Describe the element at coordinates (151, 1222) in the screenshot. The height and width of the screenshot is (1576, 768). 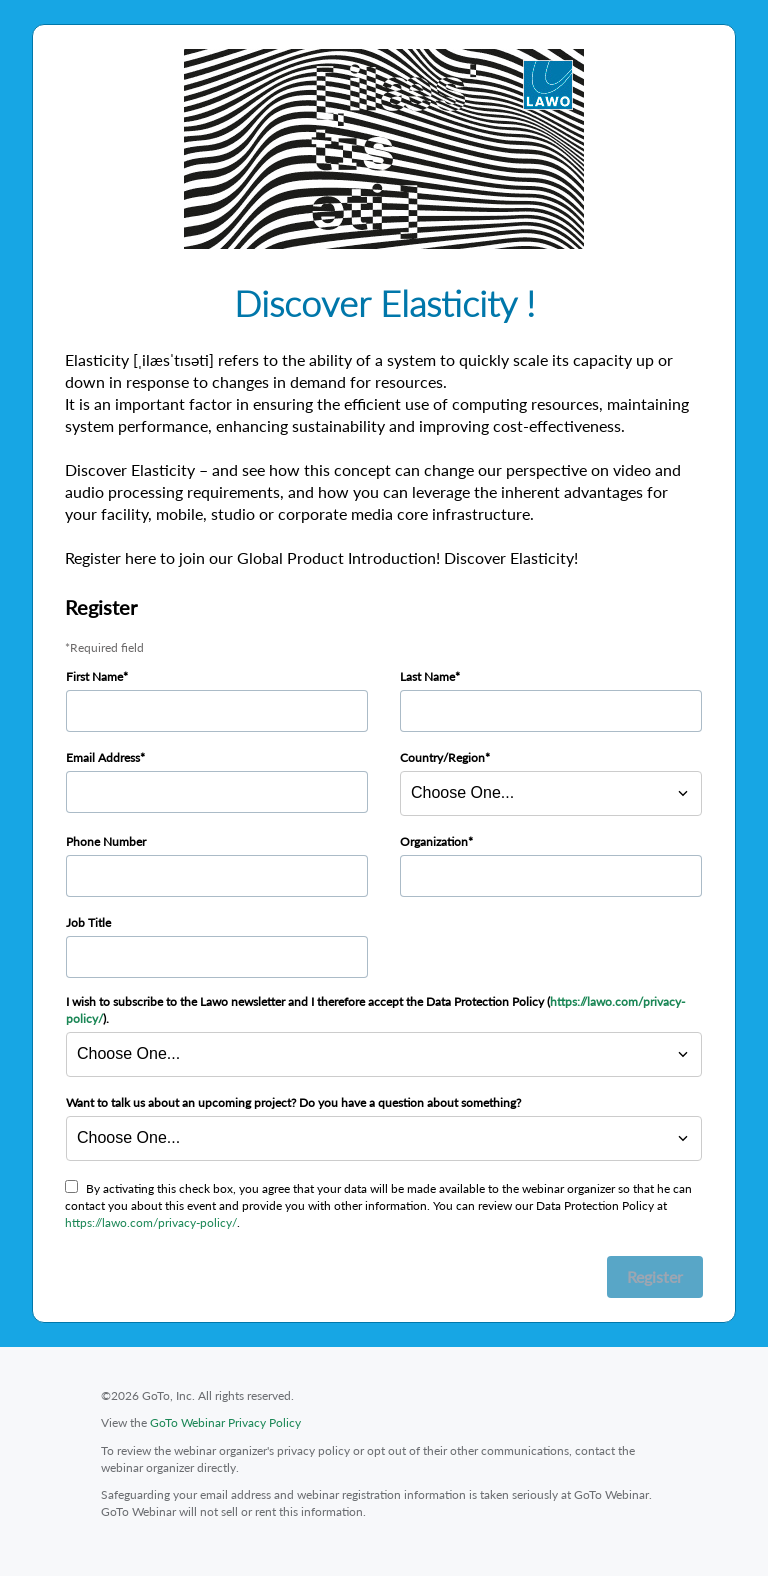
I see `https://lawo.com/privacy-policy/` at that location.